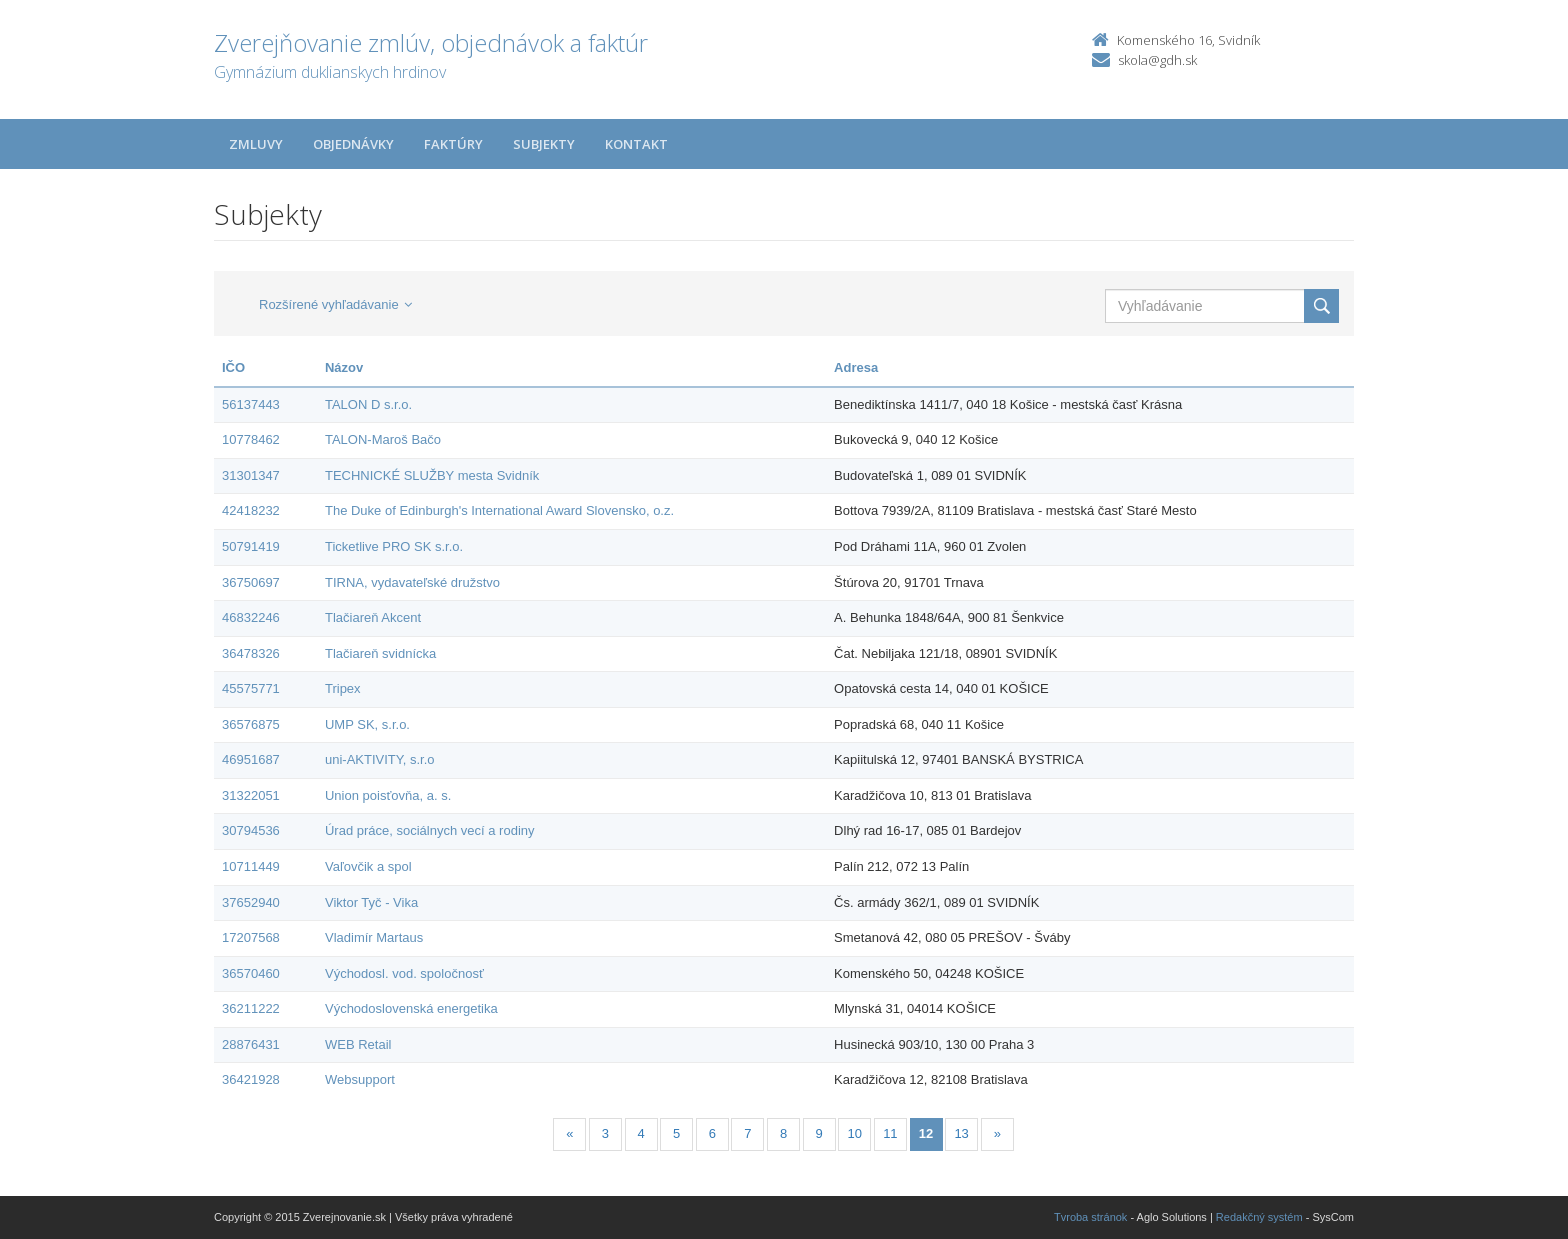 The image size is (1568, 1239). What do you see at coordinates (453, 144) in the screenshot?
I see `Faktúry` at bounding box center [453, 144].